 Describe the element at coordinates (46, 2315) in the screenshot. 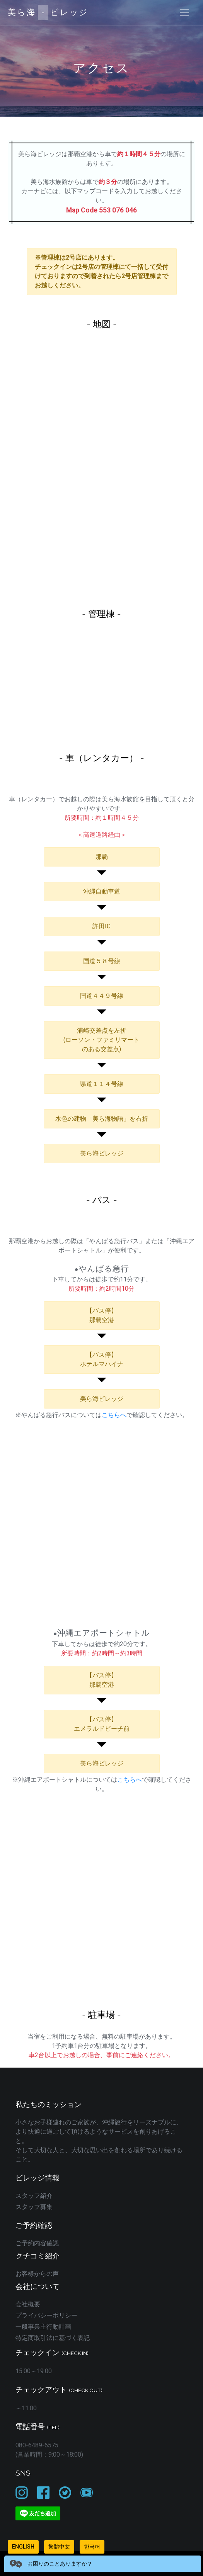

I see `プライバシーポリシー` at that location.